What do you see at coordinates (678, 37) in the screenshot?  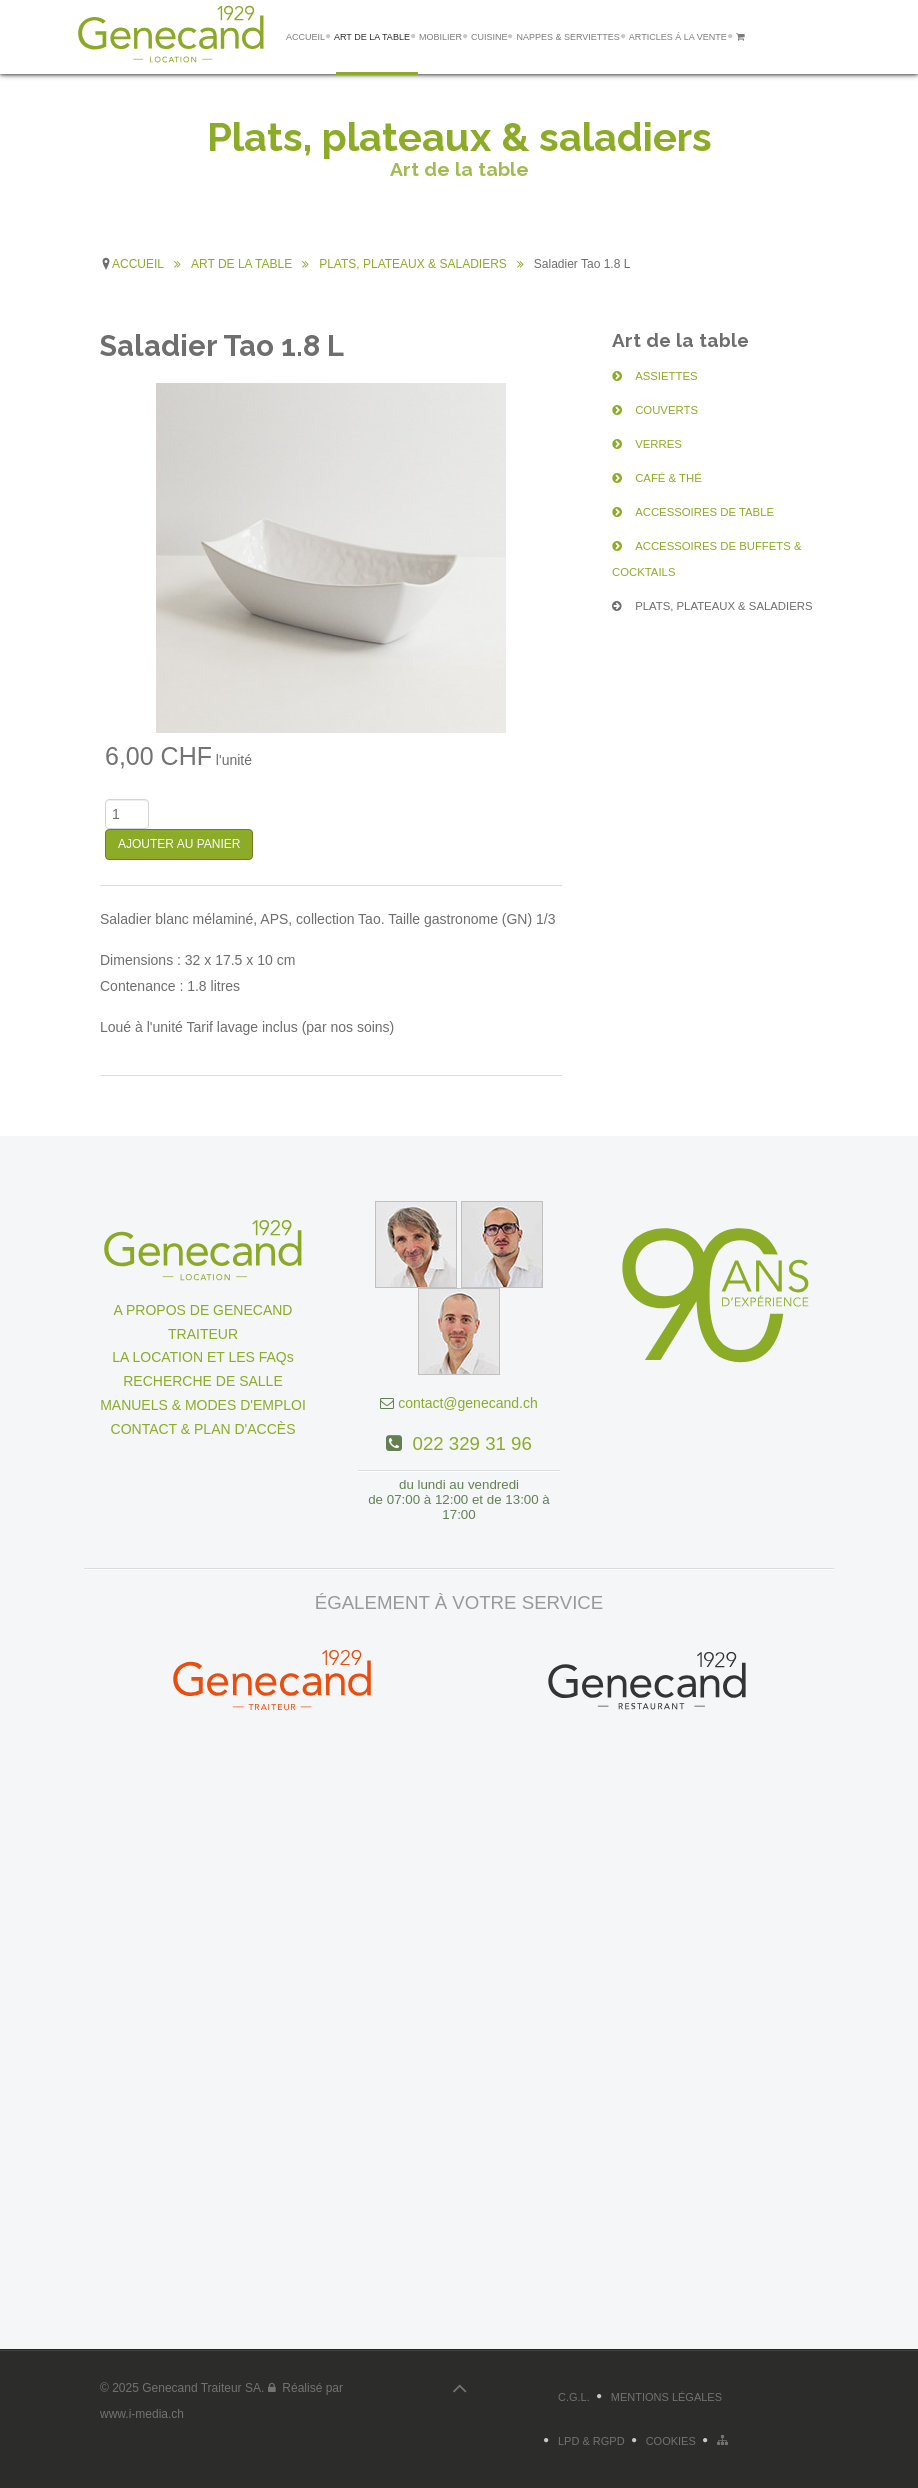 I see `ARTICLES Á LA VENTE` at bounding box center [678, 37].